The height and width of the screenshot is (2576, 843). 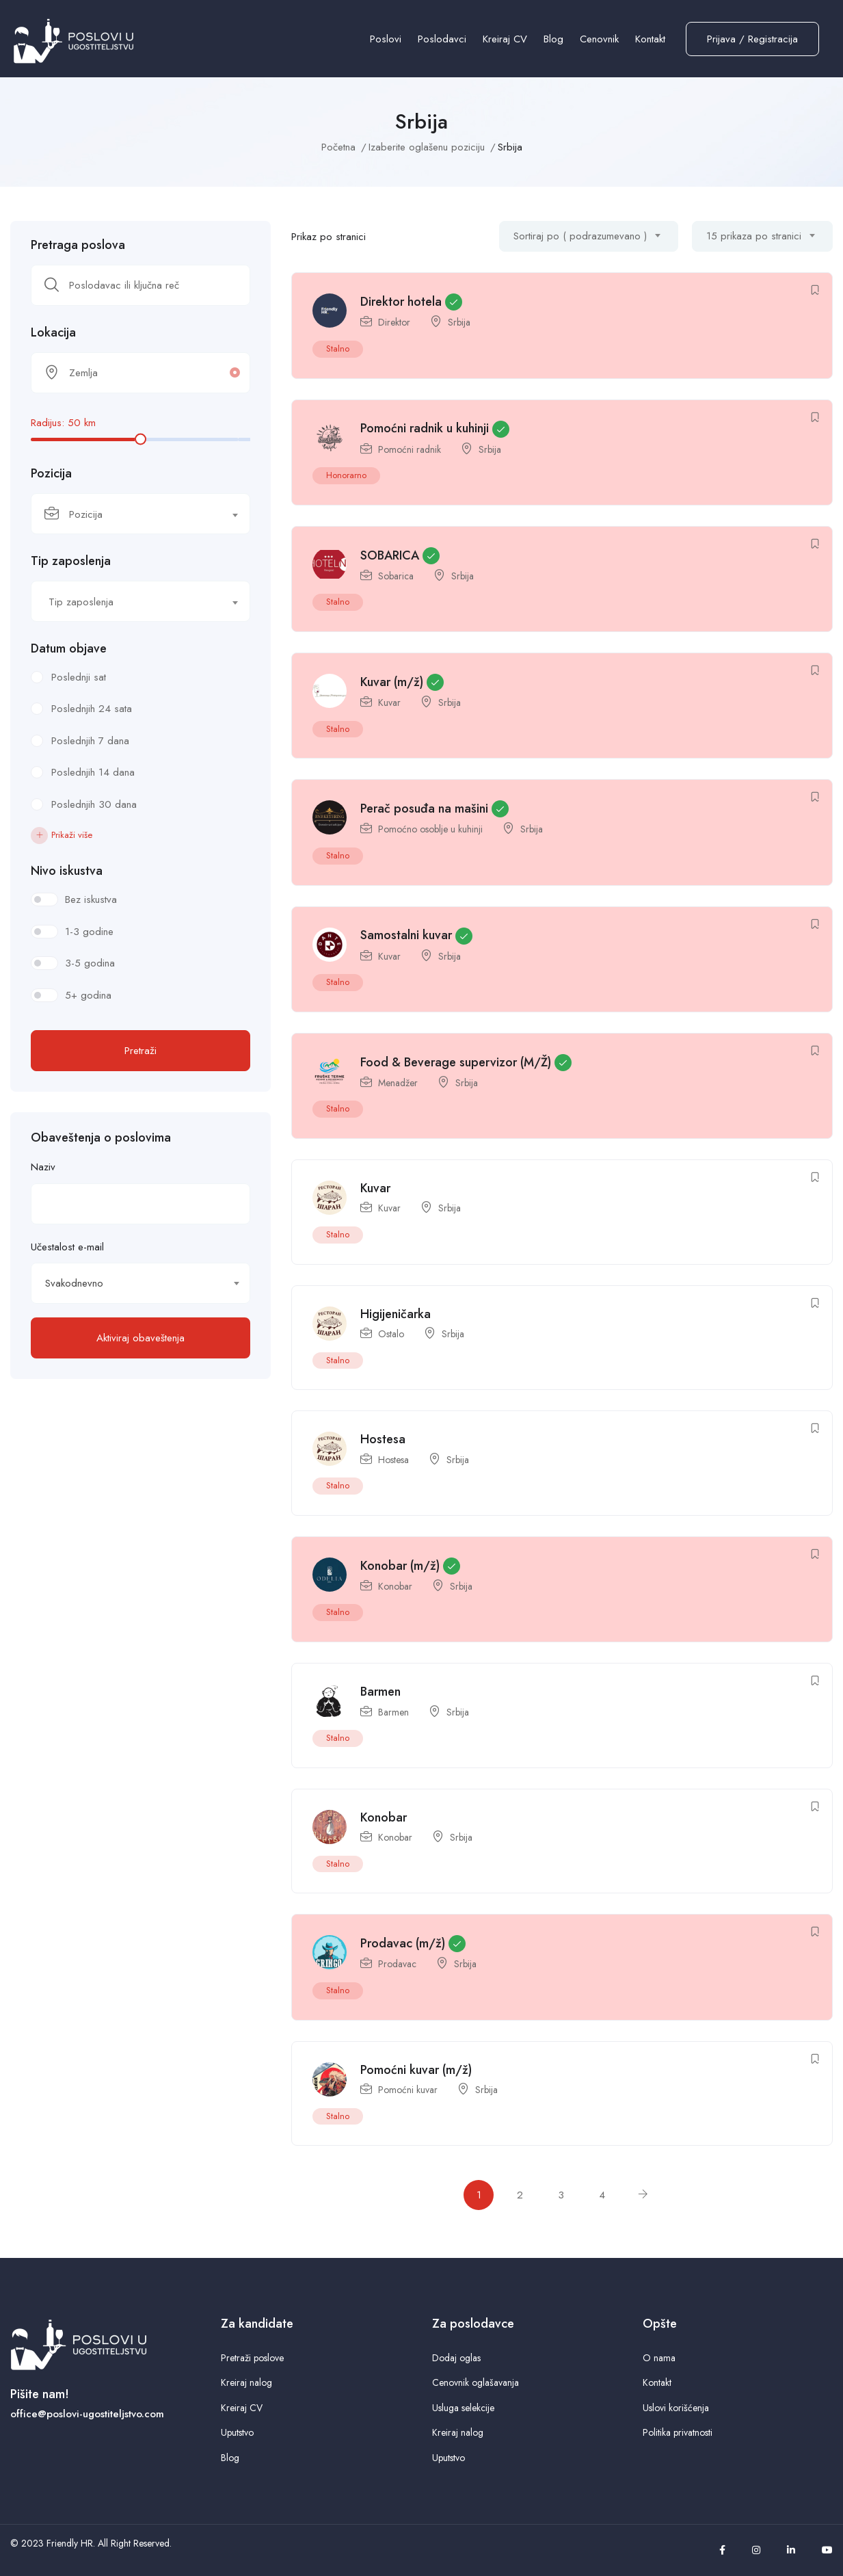 What do you see at coordinates (753, 236) in the screenshot?
I see `15 prikaza po stranici [textbox]` at bounding box center [753, 236].